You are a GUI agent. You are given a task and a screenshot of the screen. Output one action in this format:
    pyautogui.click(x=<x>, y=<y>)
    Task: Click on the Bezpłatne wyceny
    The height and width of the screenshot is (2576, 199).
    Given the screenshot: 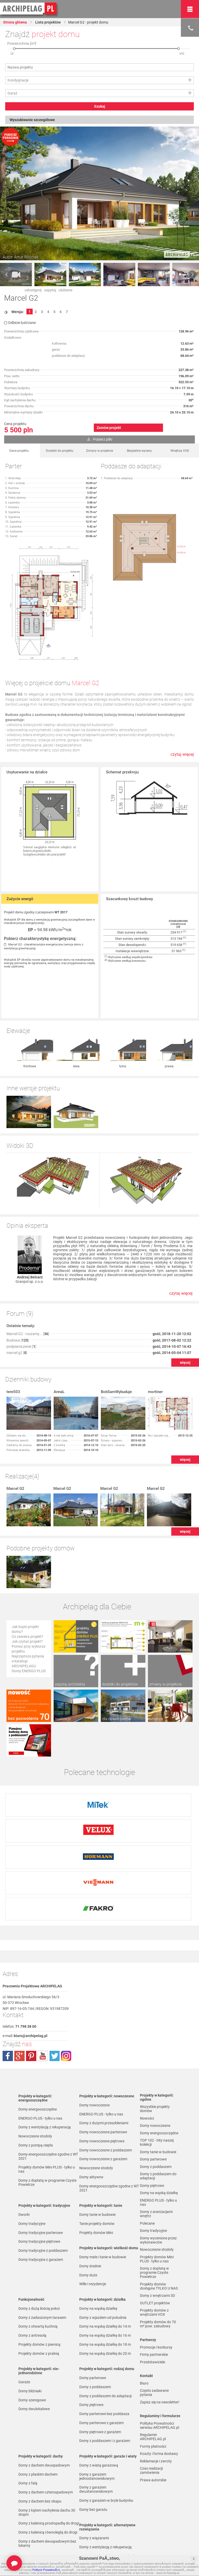 What is the action you would take?
    pyautogui.click(x=139, y=451)
    